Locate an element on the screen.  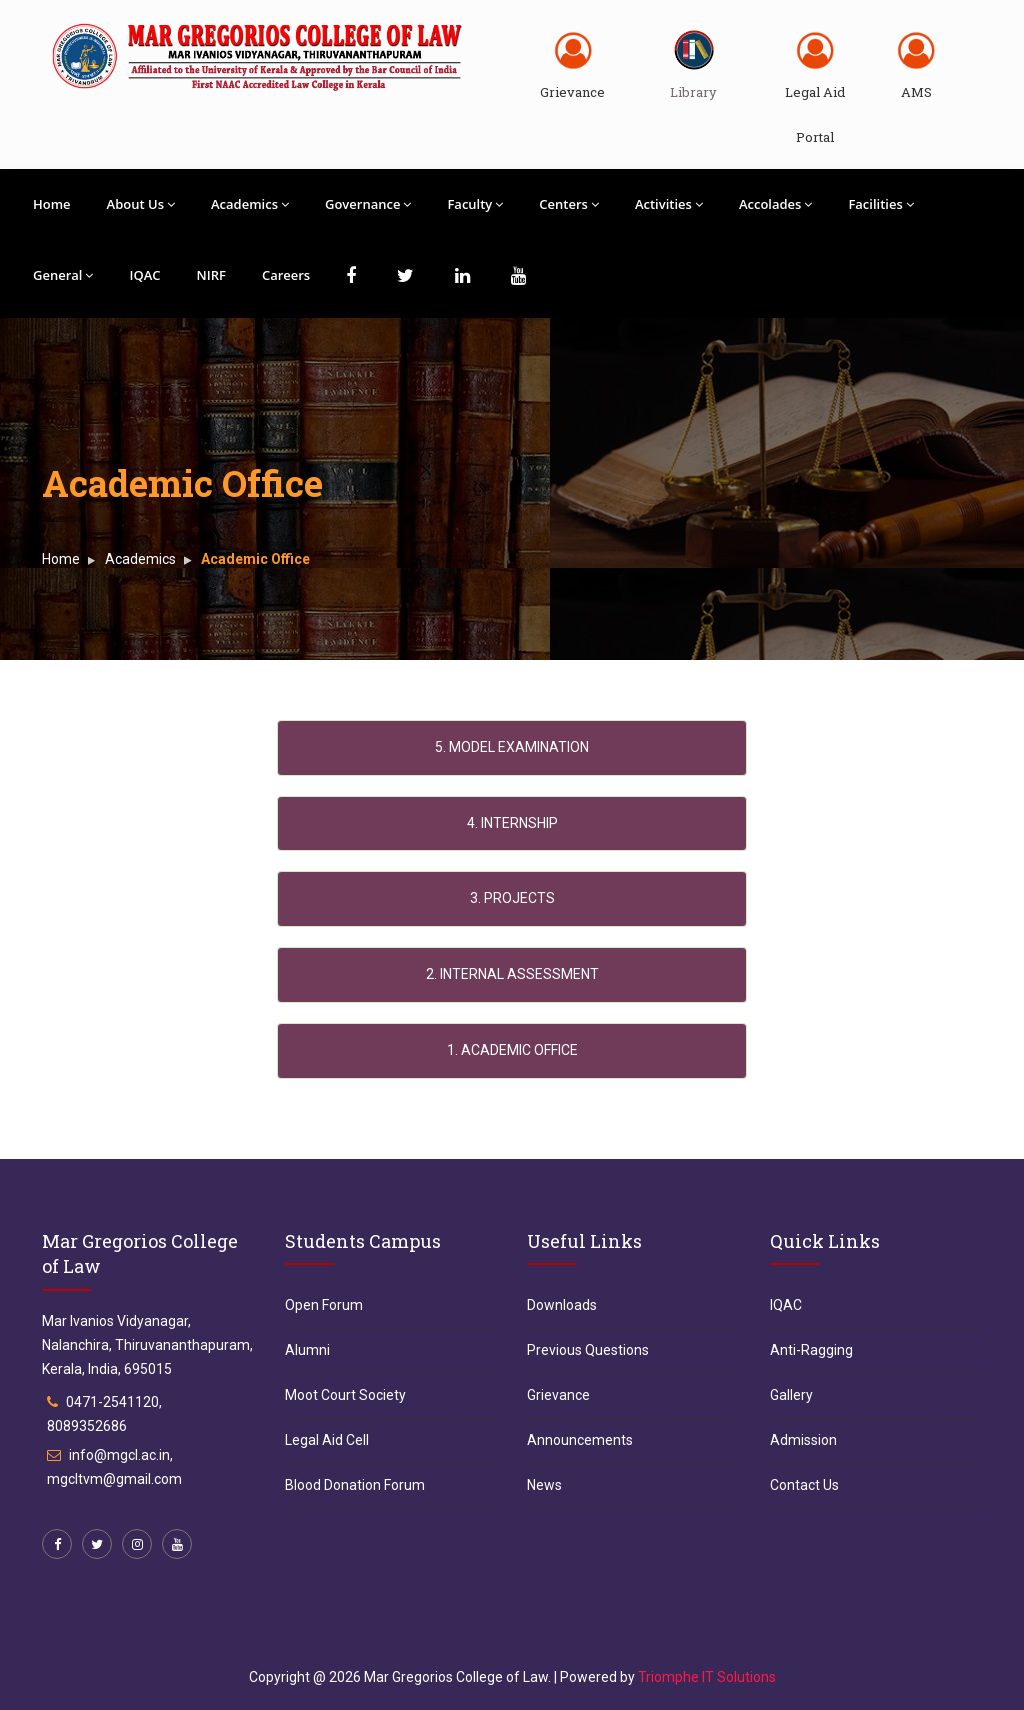
Careers is located at coordinates (286, 275).